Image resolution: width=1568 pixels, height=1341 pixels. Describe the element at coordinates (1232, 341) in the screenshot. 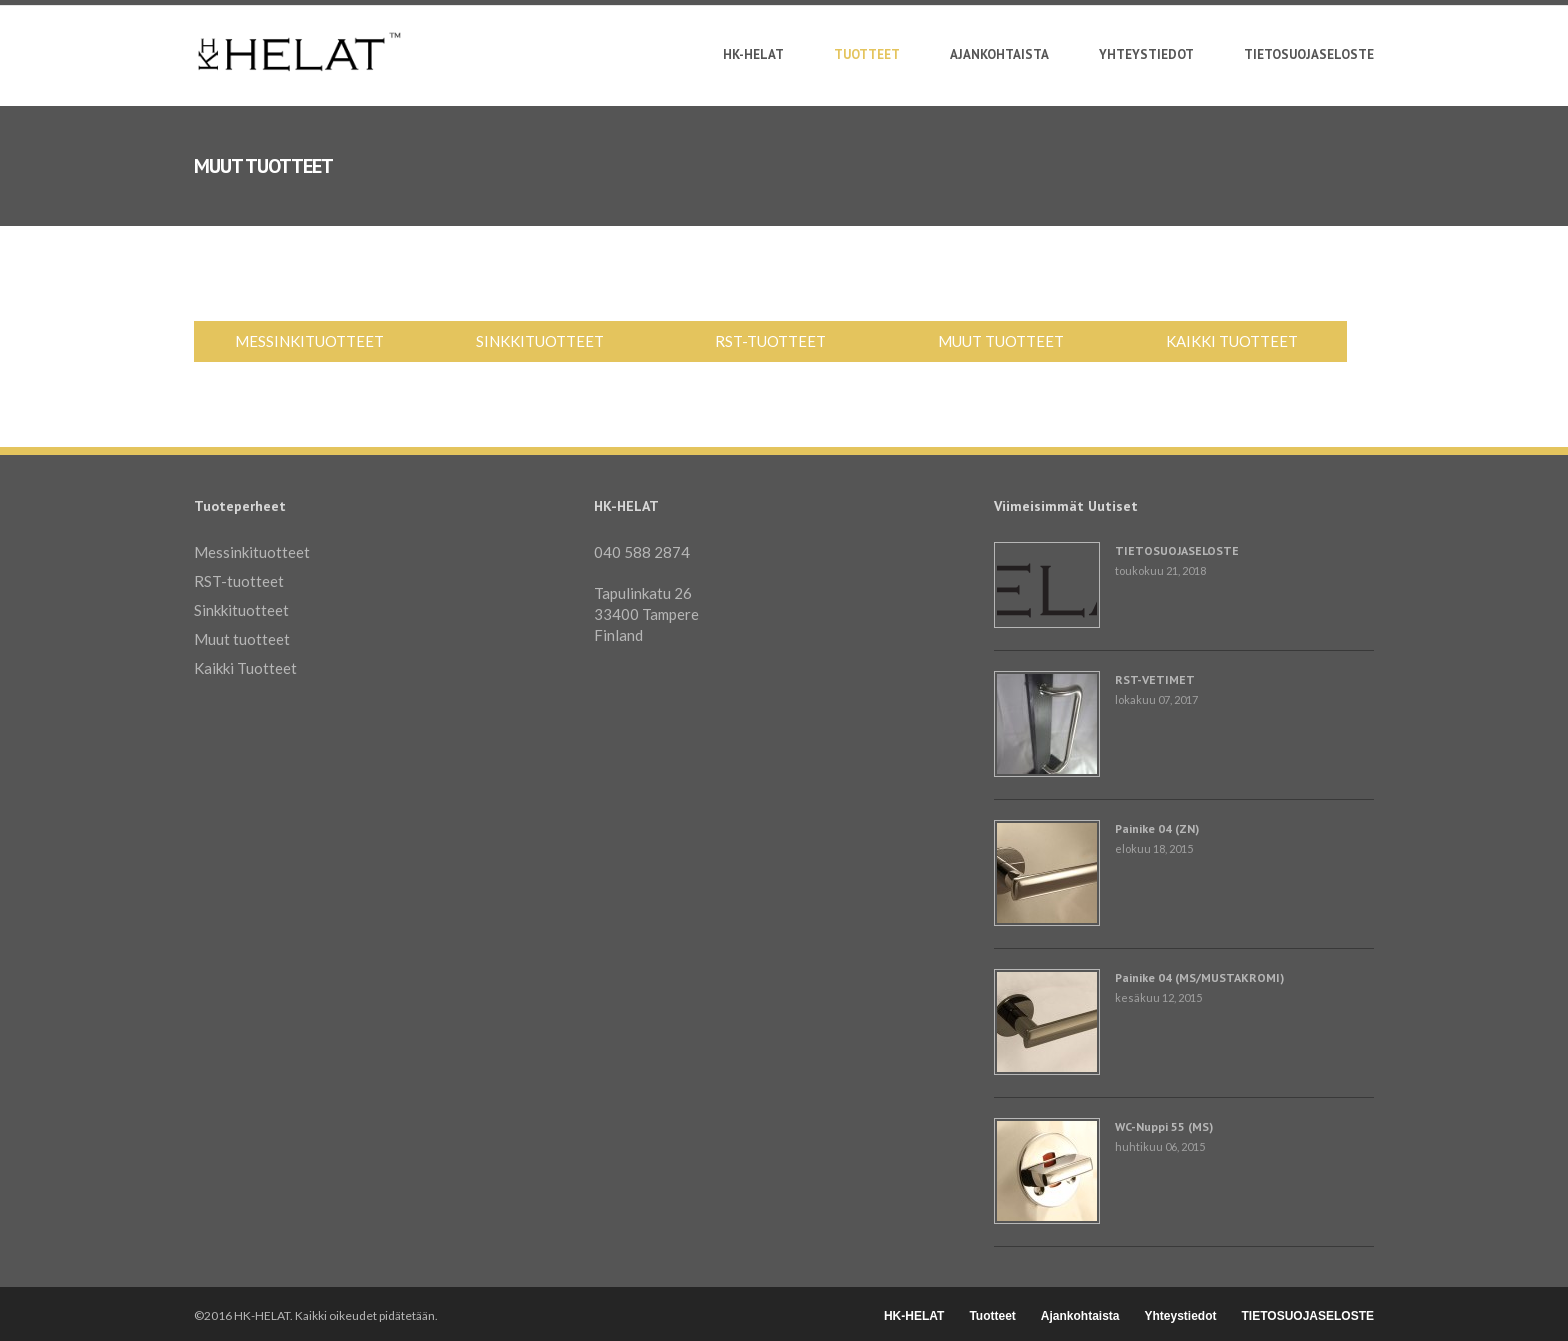

I see `Kaikki Tuotteet` at that location.